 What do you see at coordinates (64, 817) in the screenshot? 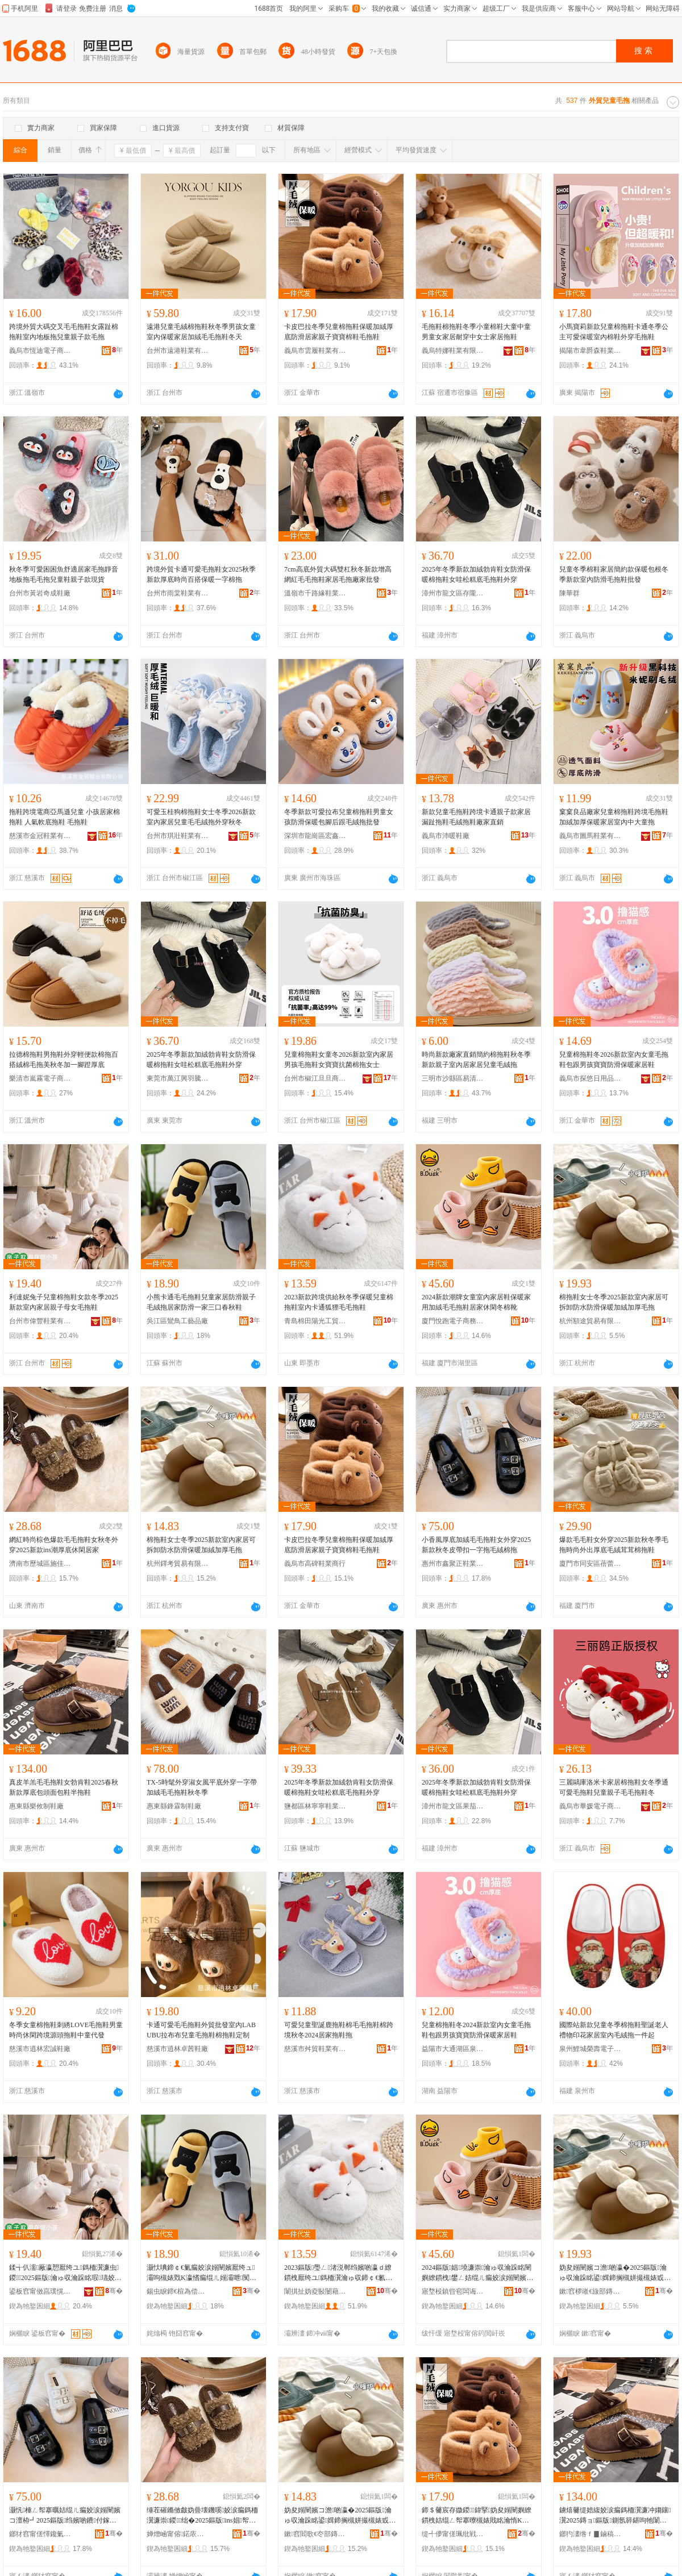
I see `拖鞋跨境電商亞馬遜兒童 小孩居家棉拖鞋 人氣軟底拖鞋 毛拖鞋` at bounding box center [64, 817].